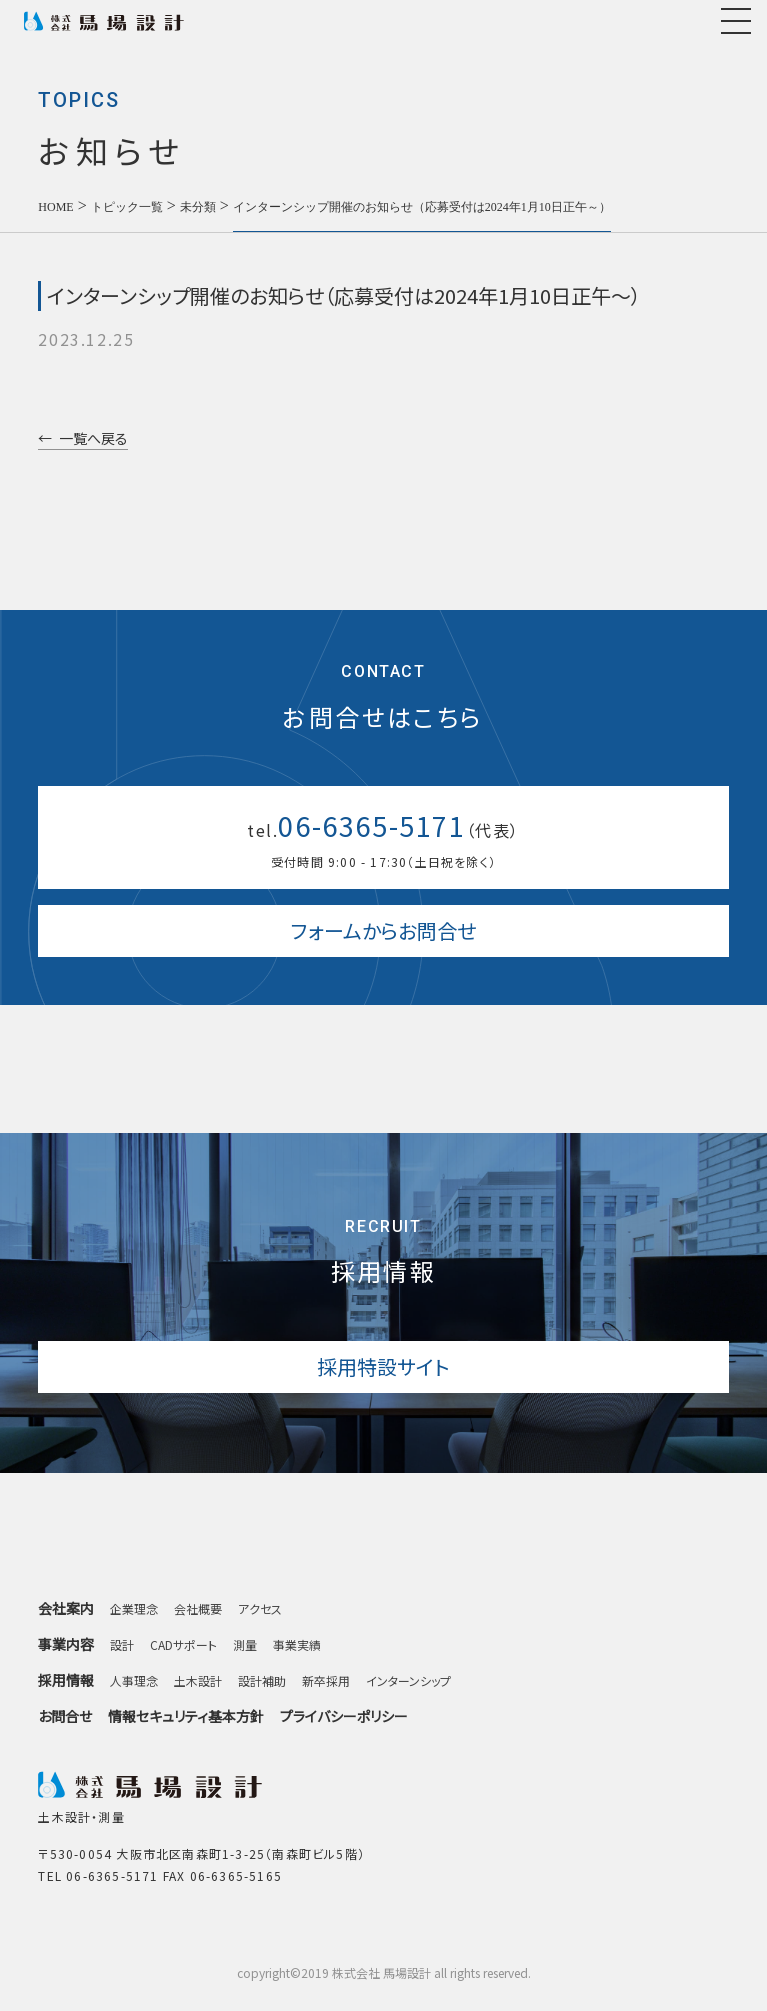 The height and width of the screenshot is (2011, 767). Describe the element at coordinates (134, 1681) in the screenshot. I see `人事理念` at that location.